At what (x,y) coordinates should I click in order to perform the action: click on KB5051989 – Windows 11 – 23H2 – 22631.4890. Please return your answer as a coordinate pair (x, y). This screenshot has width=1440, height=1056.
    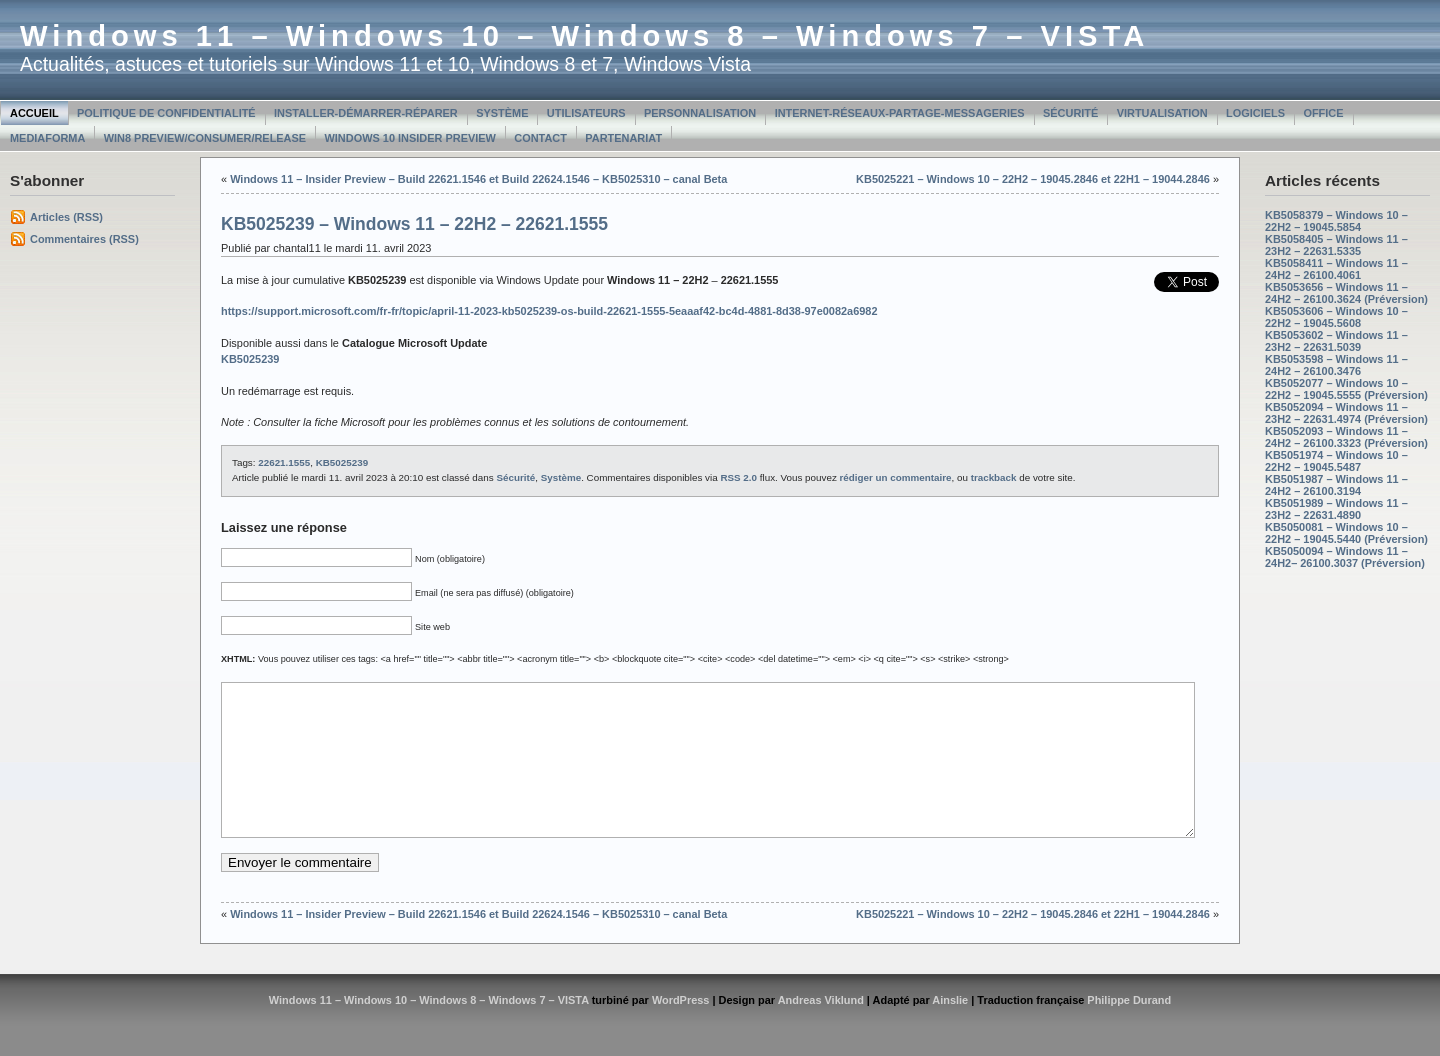
    Looking at the image, I should click on (1336, 509).